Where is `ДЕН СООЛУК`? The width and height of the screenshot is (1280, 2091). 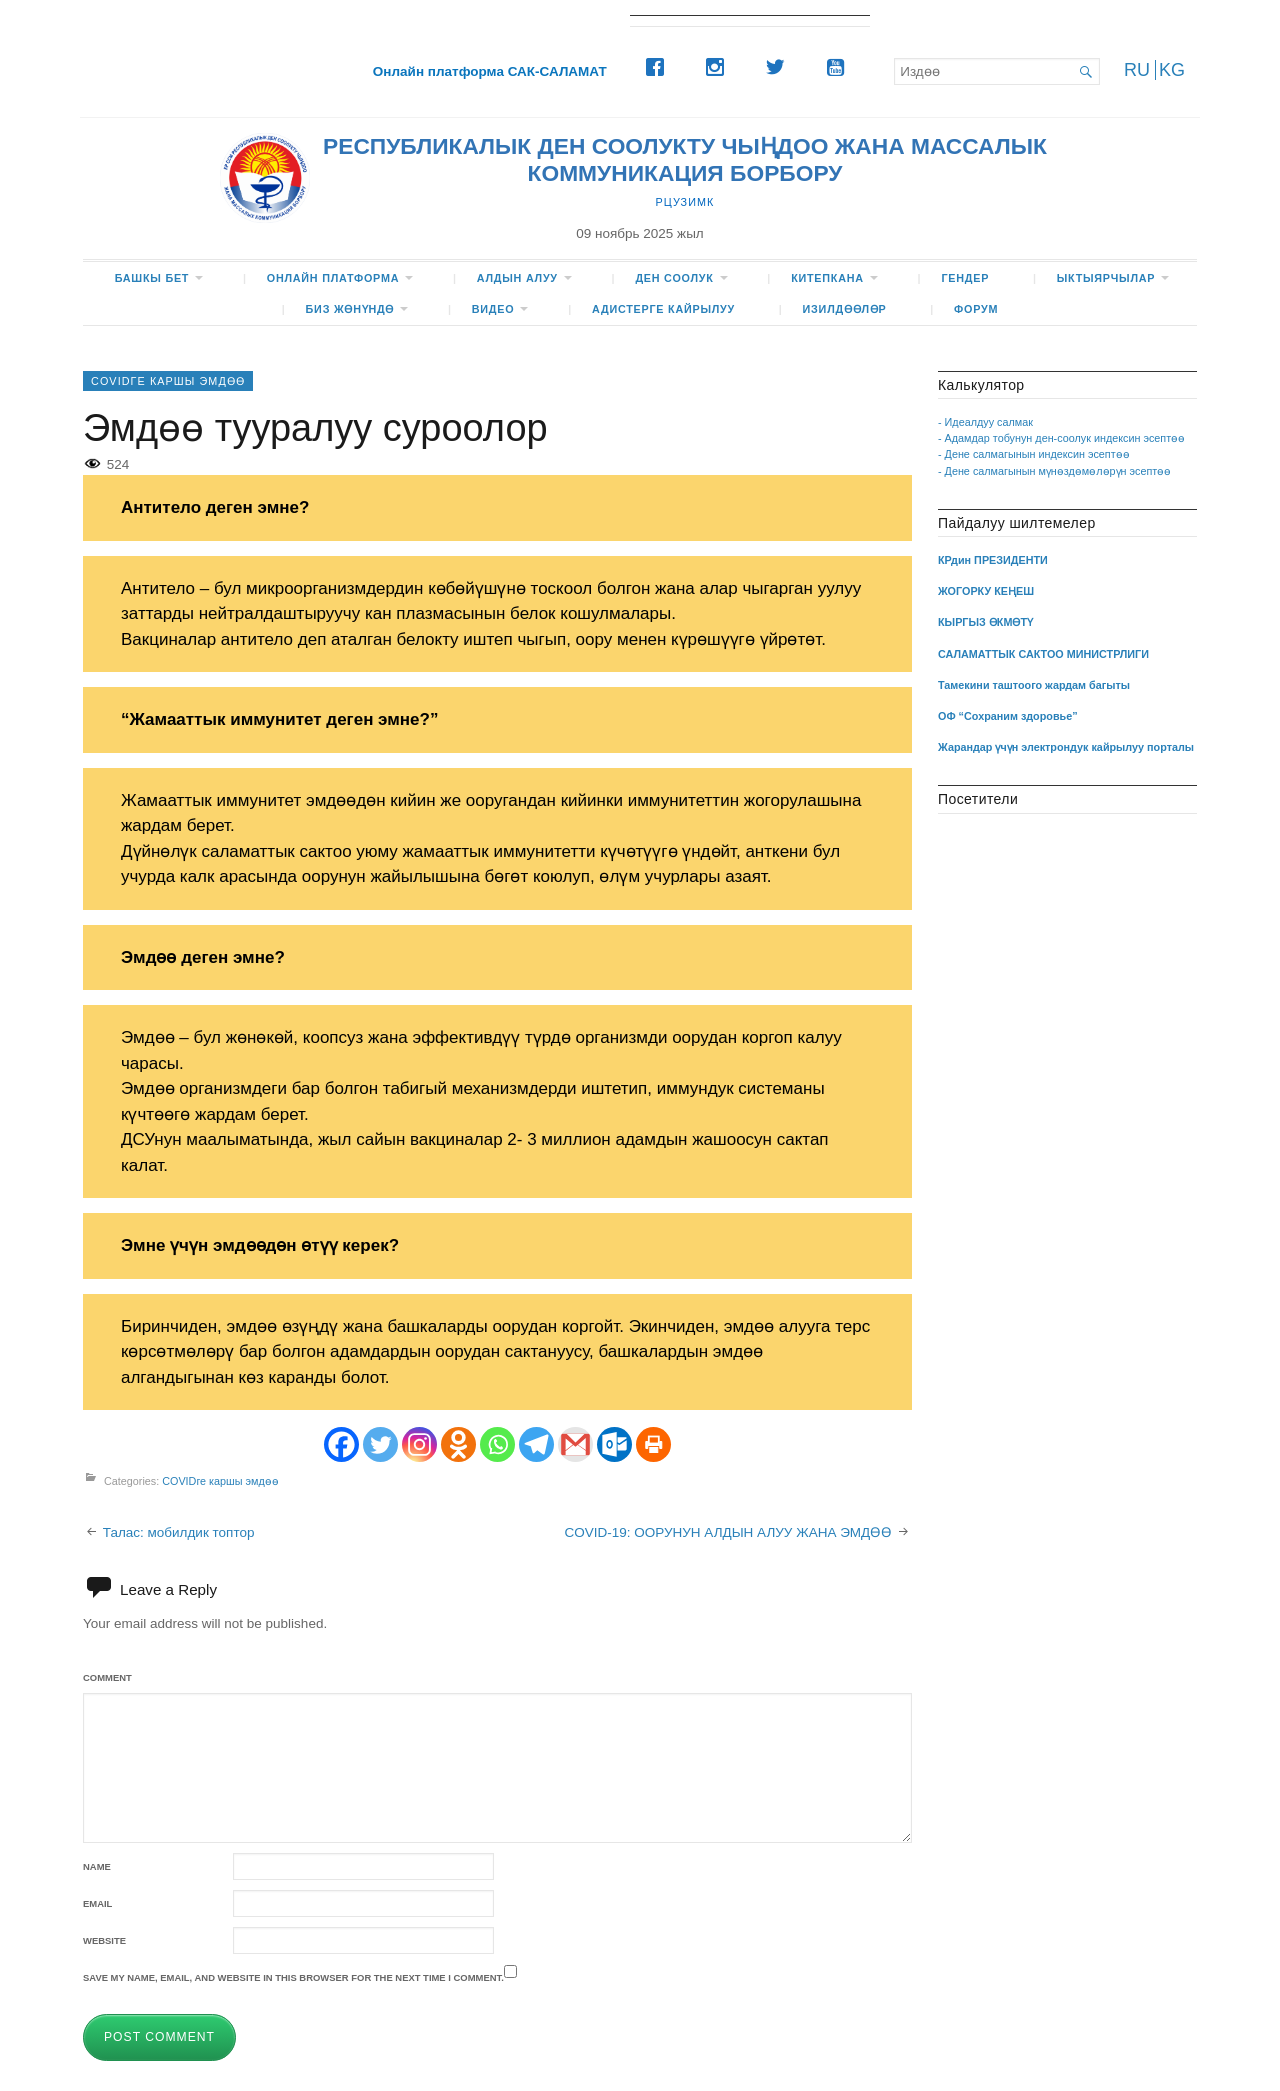
ДЕН СООЛУК is located at coordinates (674, 278).